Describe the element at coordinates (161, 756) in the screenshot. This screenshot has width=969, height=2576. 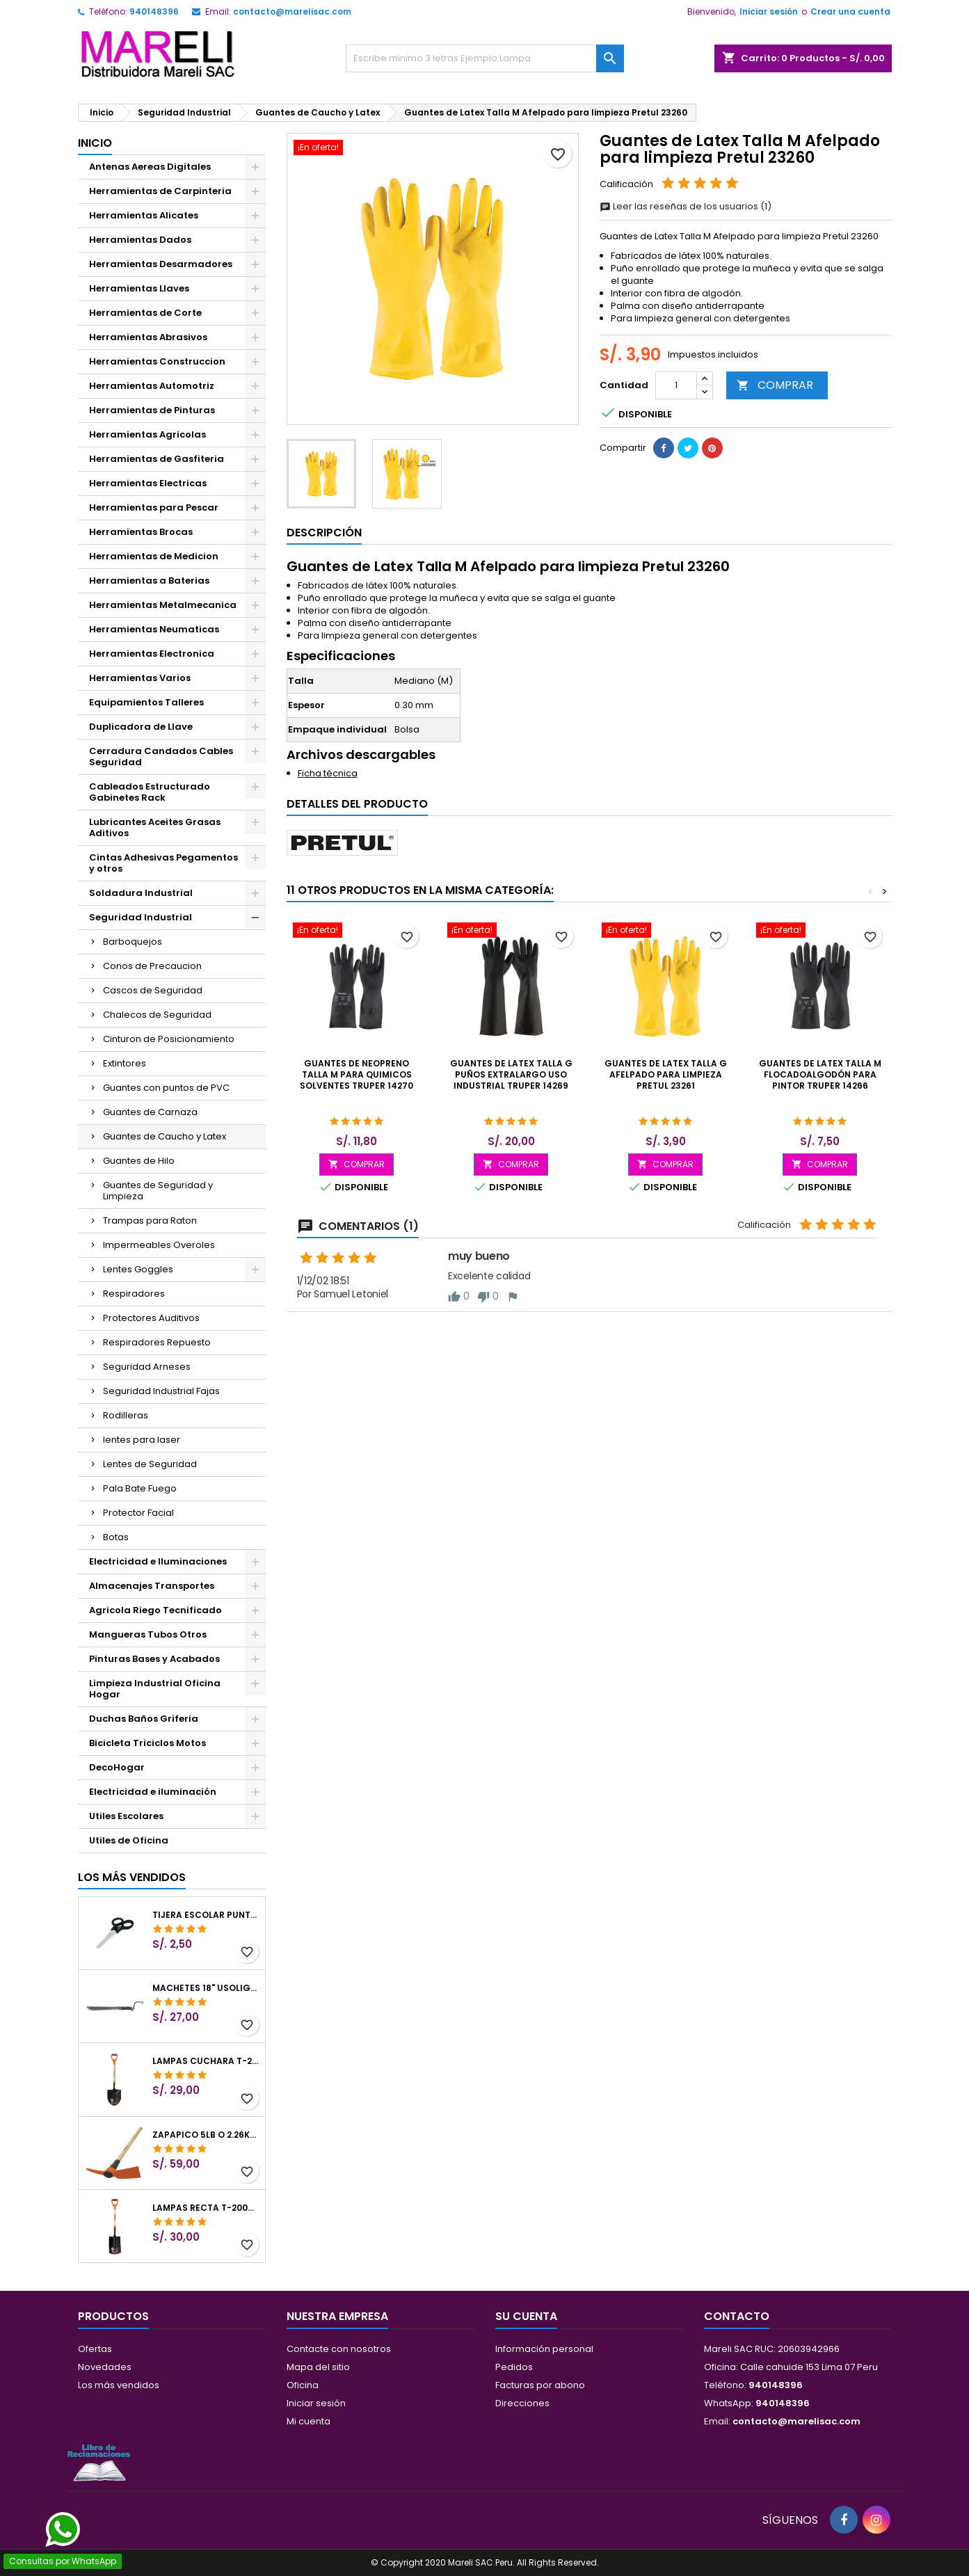
I see `Cerradura Candados Cables Seguridad` at that location.